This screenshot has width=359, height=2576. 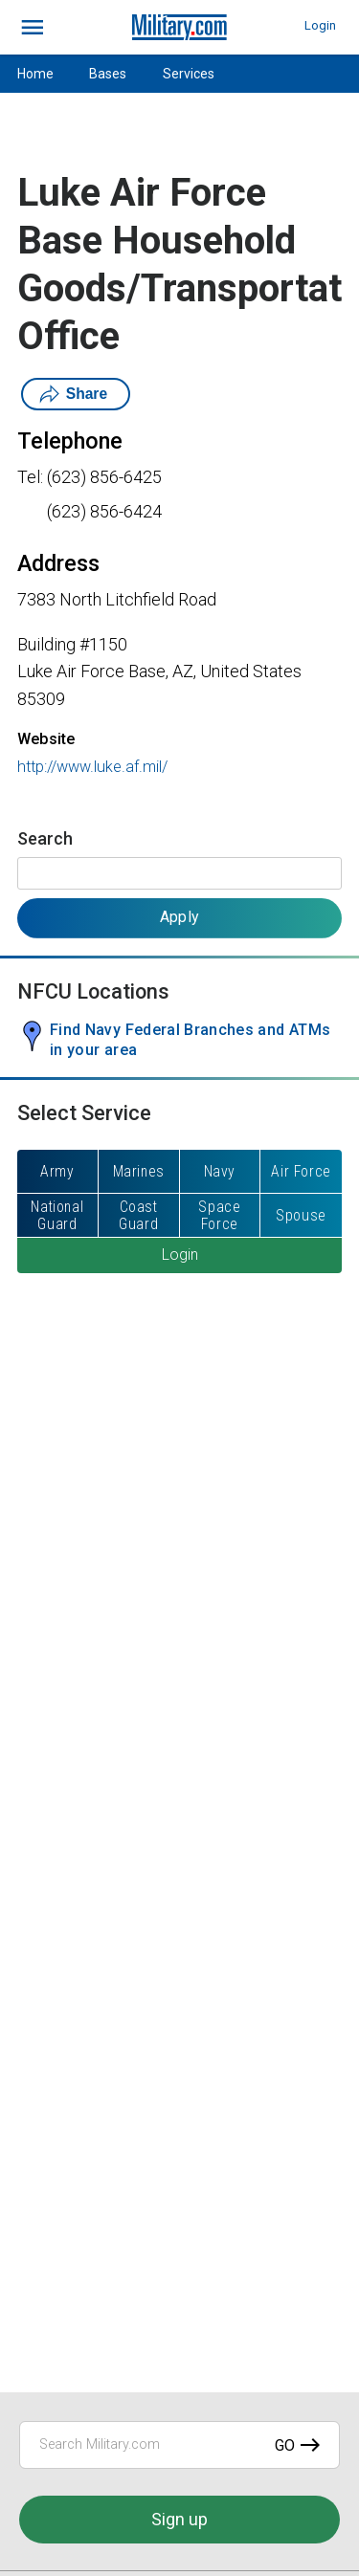 I want to click on Home, so click(x=35, y=73).